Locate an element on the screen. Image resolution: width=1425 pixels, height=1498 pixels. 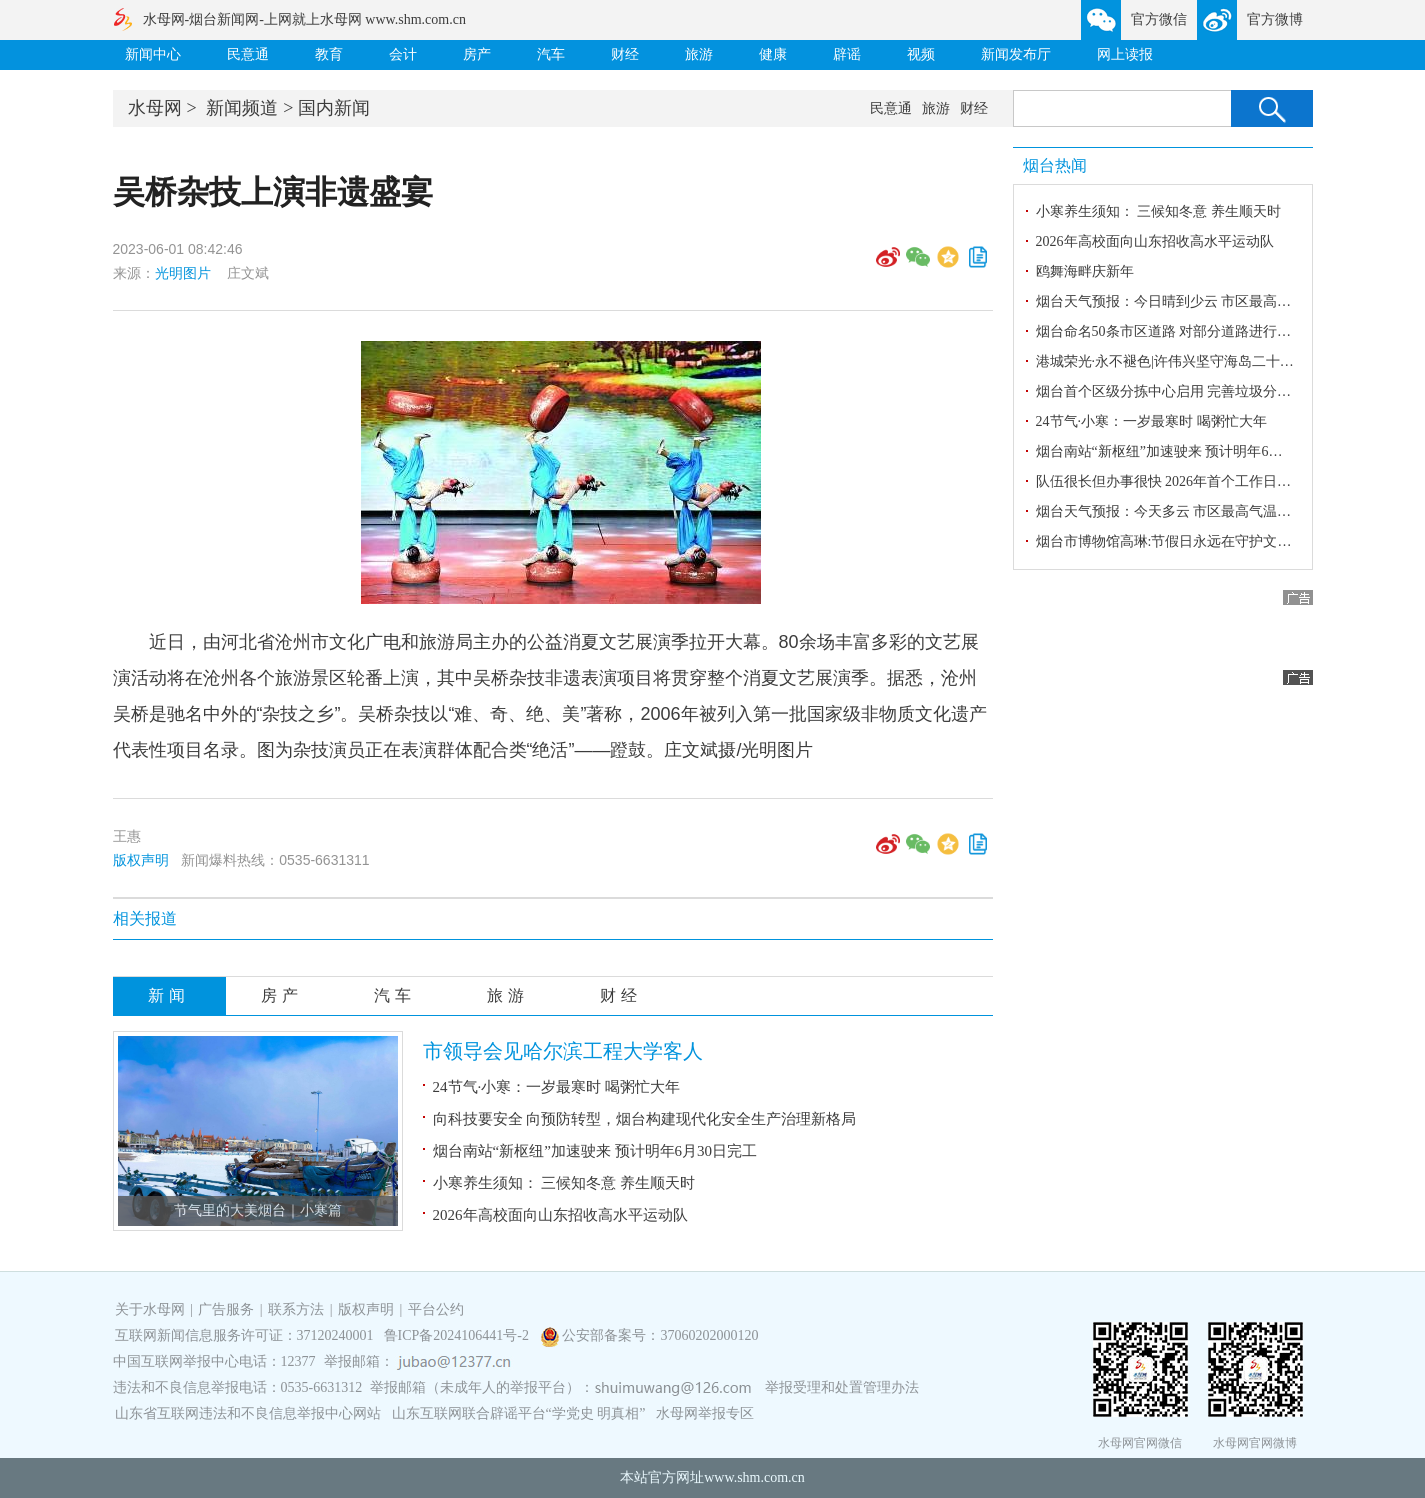
水母网举报专区 is located at coordinates (705, 1413).